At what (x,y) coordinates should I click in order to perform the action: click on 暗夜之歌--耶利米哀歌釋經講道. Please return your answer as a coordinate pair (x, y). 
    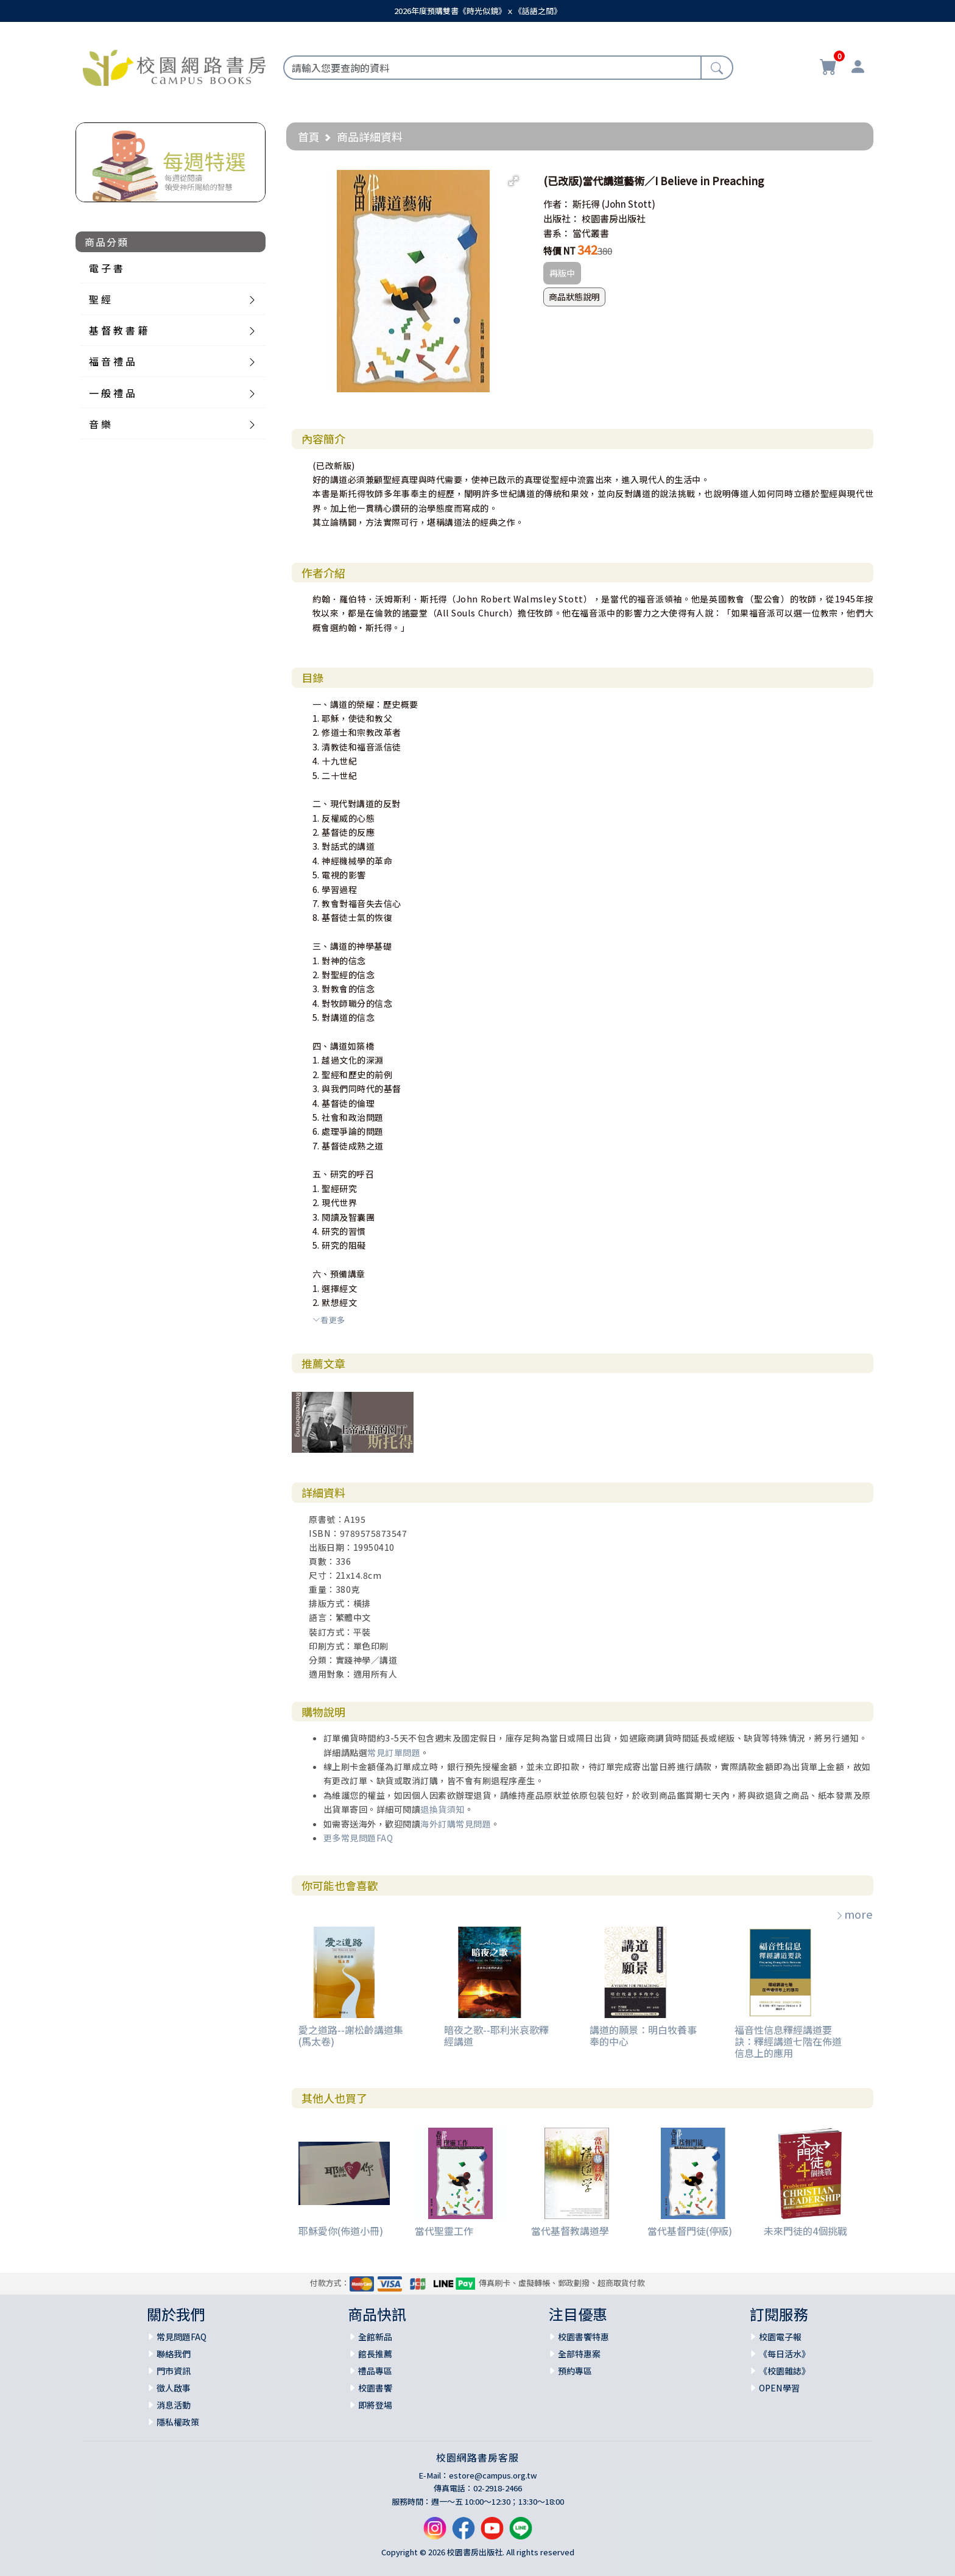
    Looking at the image, I should click on (496, 2035).